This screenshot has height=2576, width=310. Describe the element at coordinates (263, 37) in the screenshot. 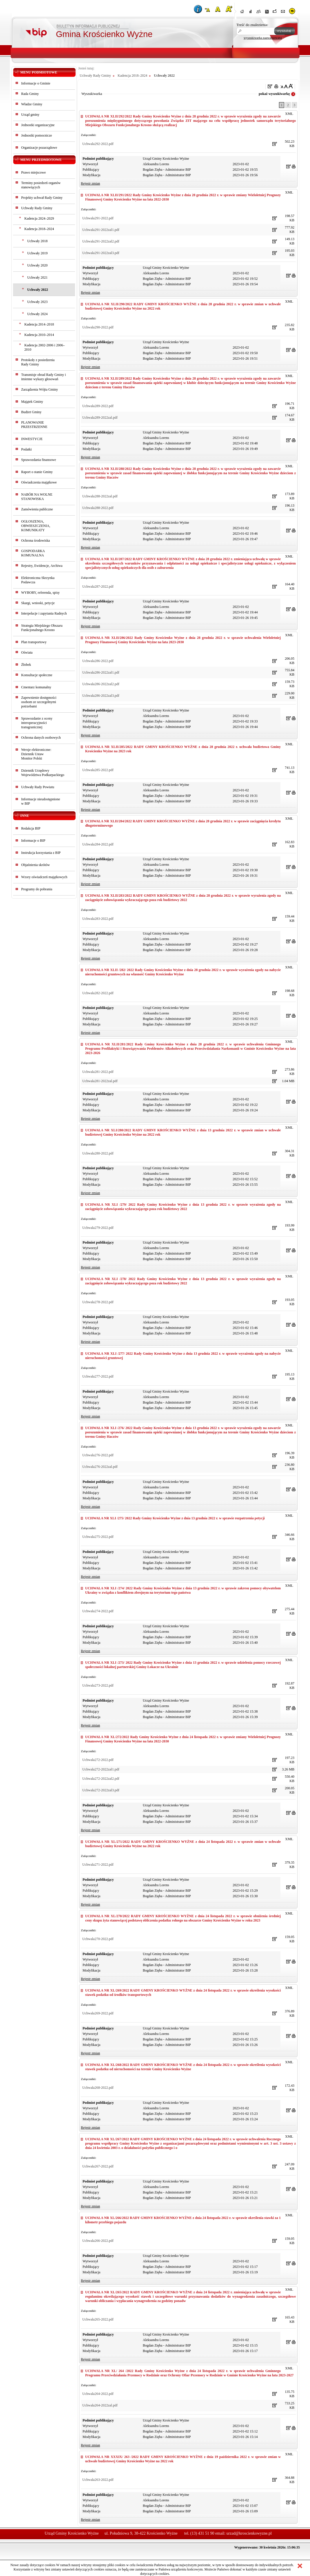

I see `wyszukiwarka zaawansowana` at that location.